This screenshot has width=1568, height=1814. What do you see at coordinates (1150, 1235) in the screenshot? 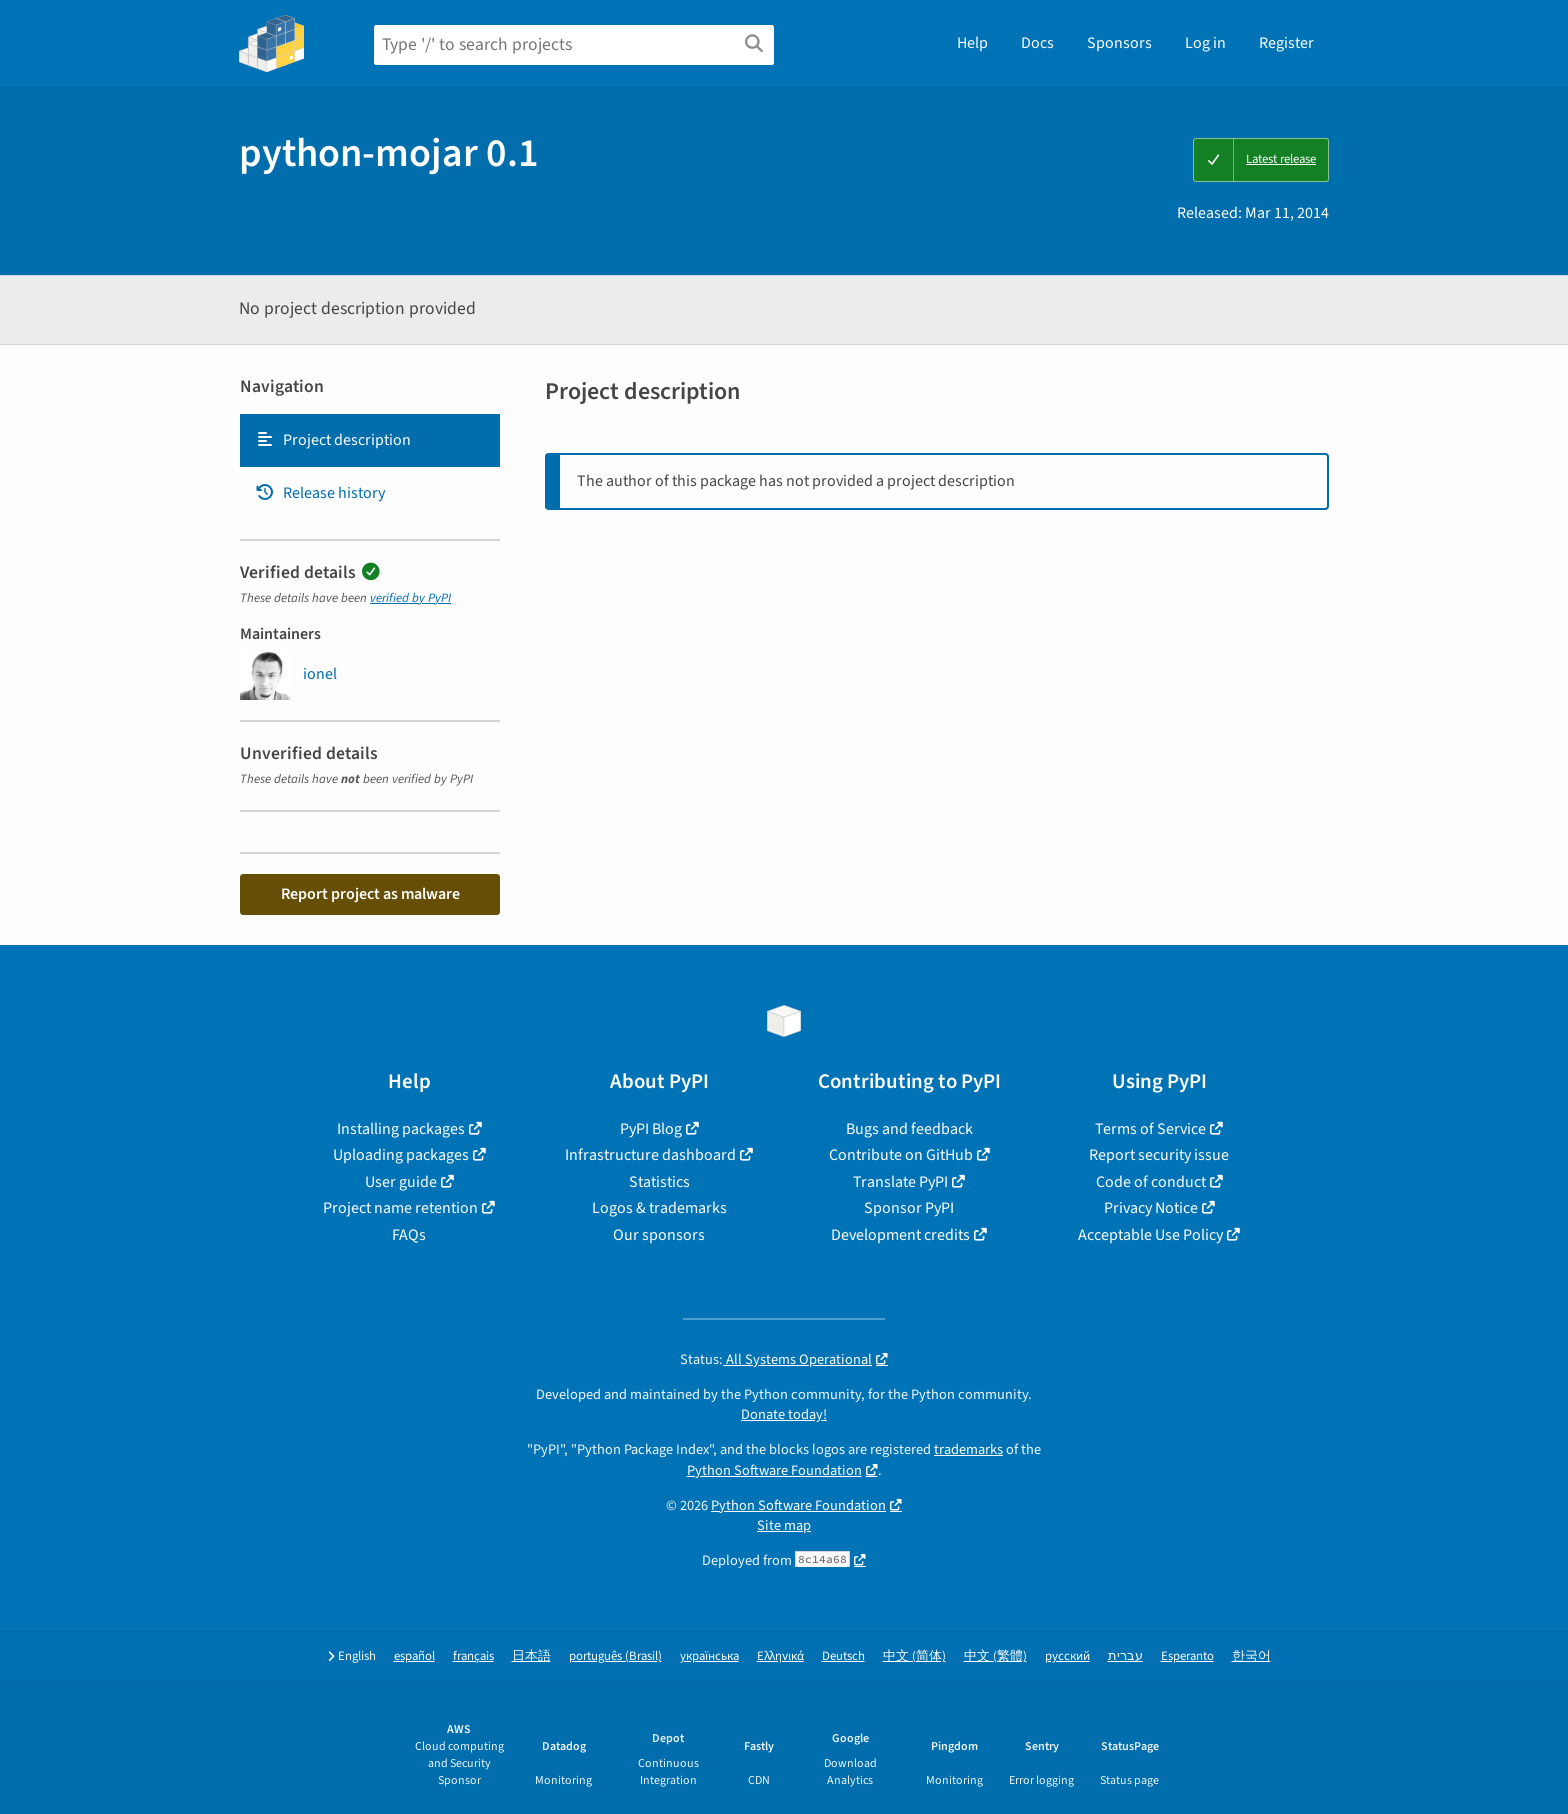
I see `Acceptable Use Policy` at bounding box center [1150, 1235].